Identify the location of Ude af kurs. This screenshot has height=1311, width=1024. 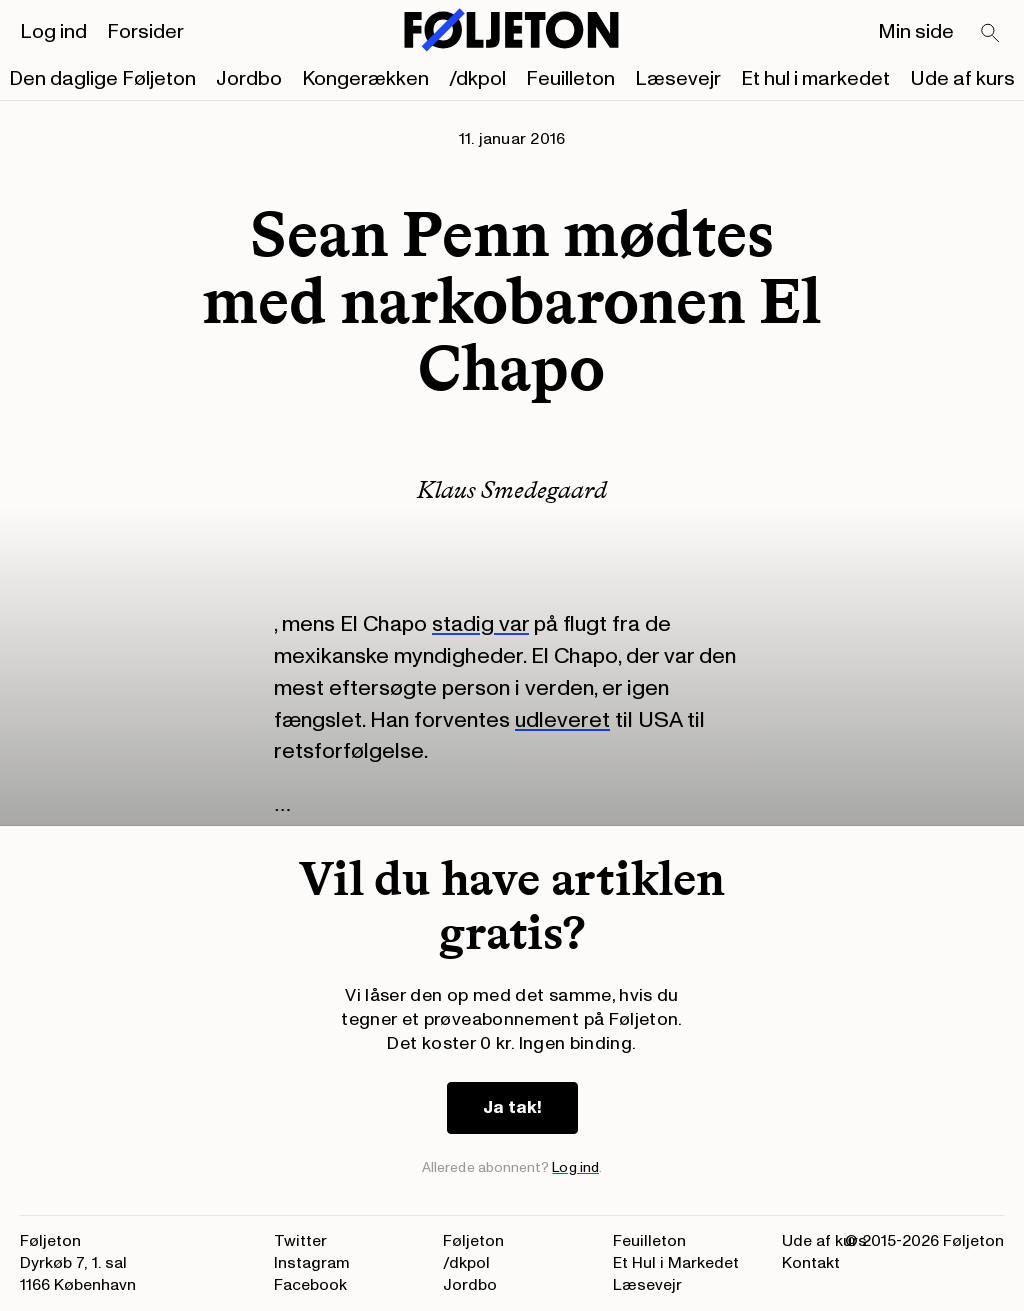
(962, 79).